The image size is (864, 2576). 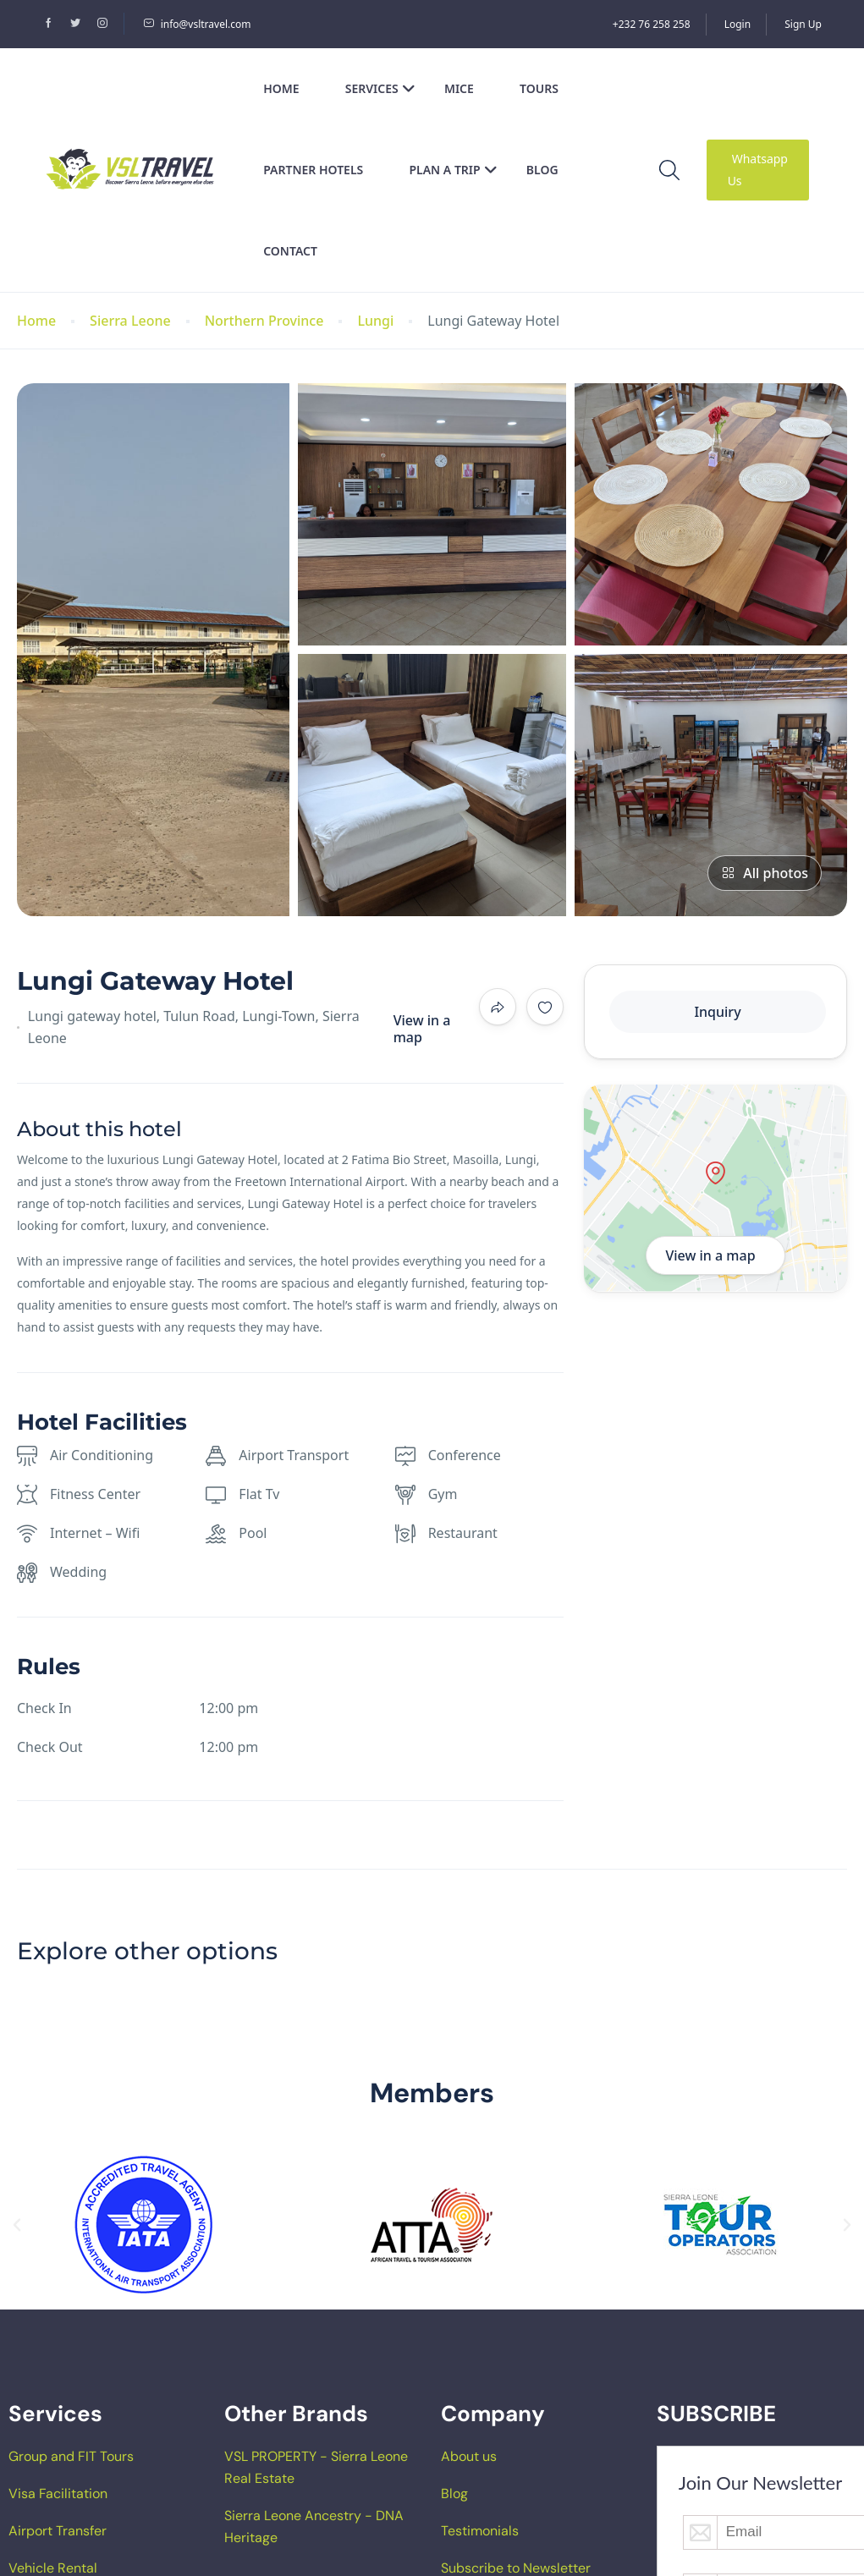 What do you see at coordinates (480, 2531) in the screenshot?
I see `Testimonials` at bounding box center [480, 2531].